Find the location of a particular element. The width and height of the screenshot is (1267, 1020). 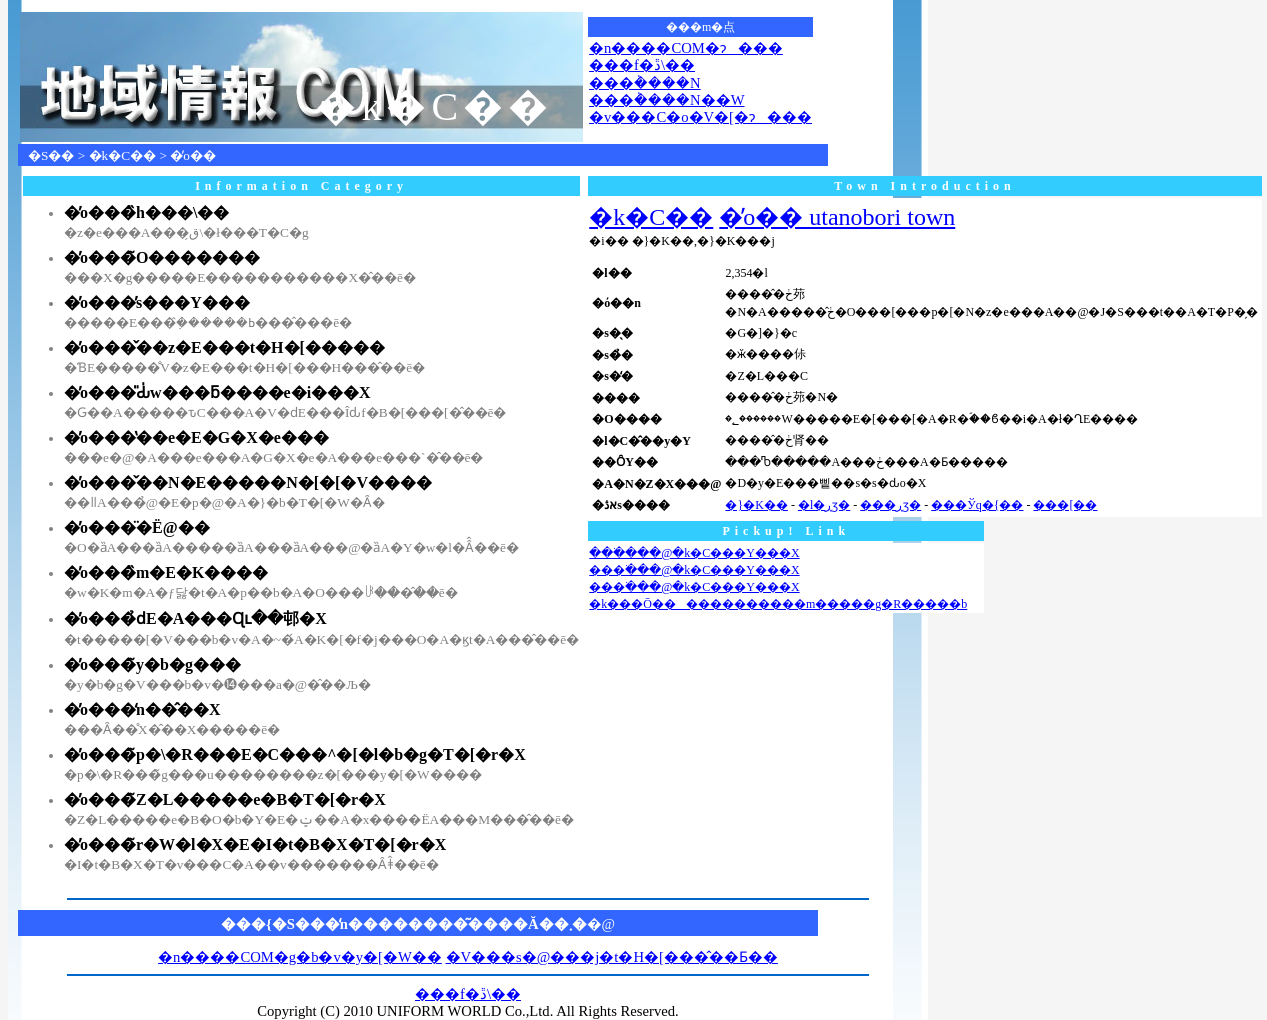

�n����COM�ɂ��� is located at coordinates (686, 48).